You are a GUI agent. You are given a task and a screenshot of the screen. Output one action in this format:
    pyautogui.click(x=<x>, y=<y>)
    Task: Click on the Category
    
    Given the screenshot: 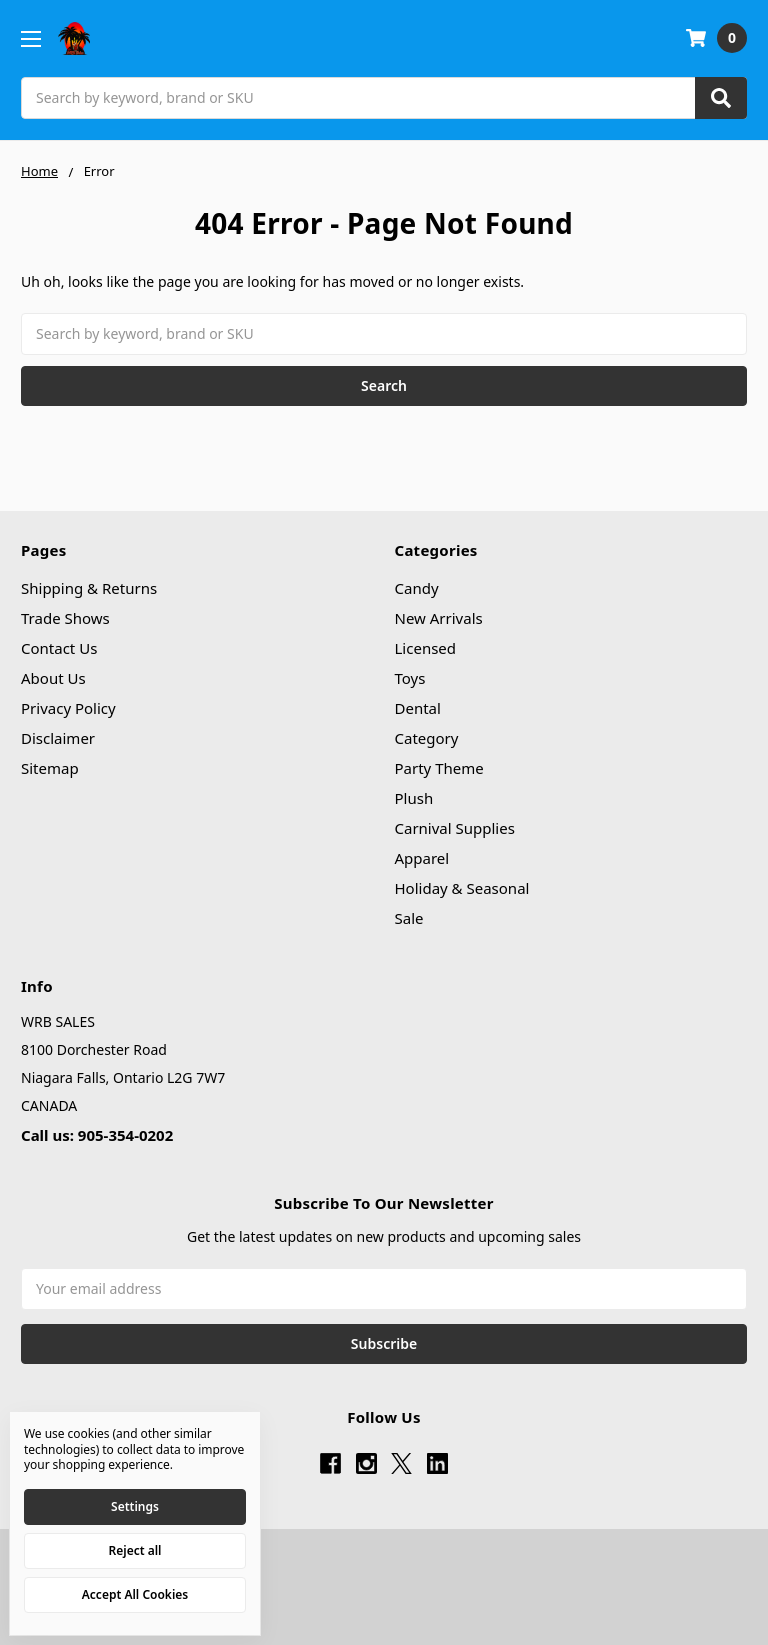 What is the action you would take?
    pyautogui.click(x=427, y=738)
    